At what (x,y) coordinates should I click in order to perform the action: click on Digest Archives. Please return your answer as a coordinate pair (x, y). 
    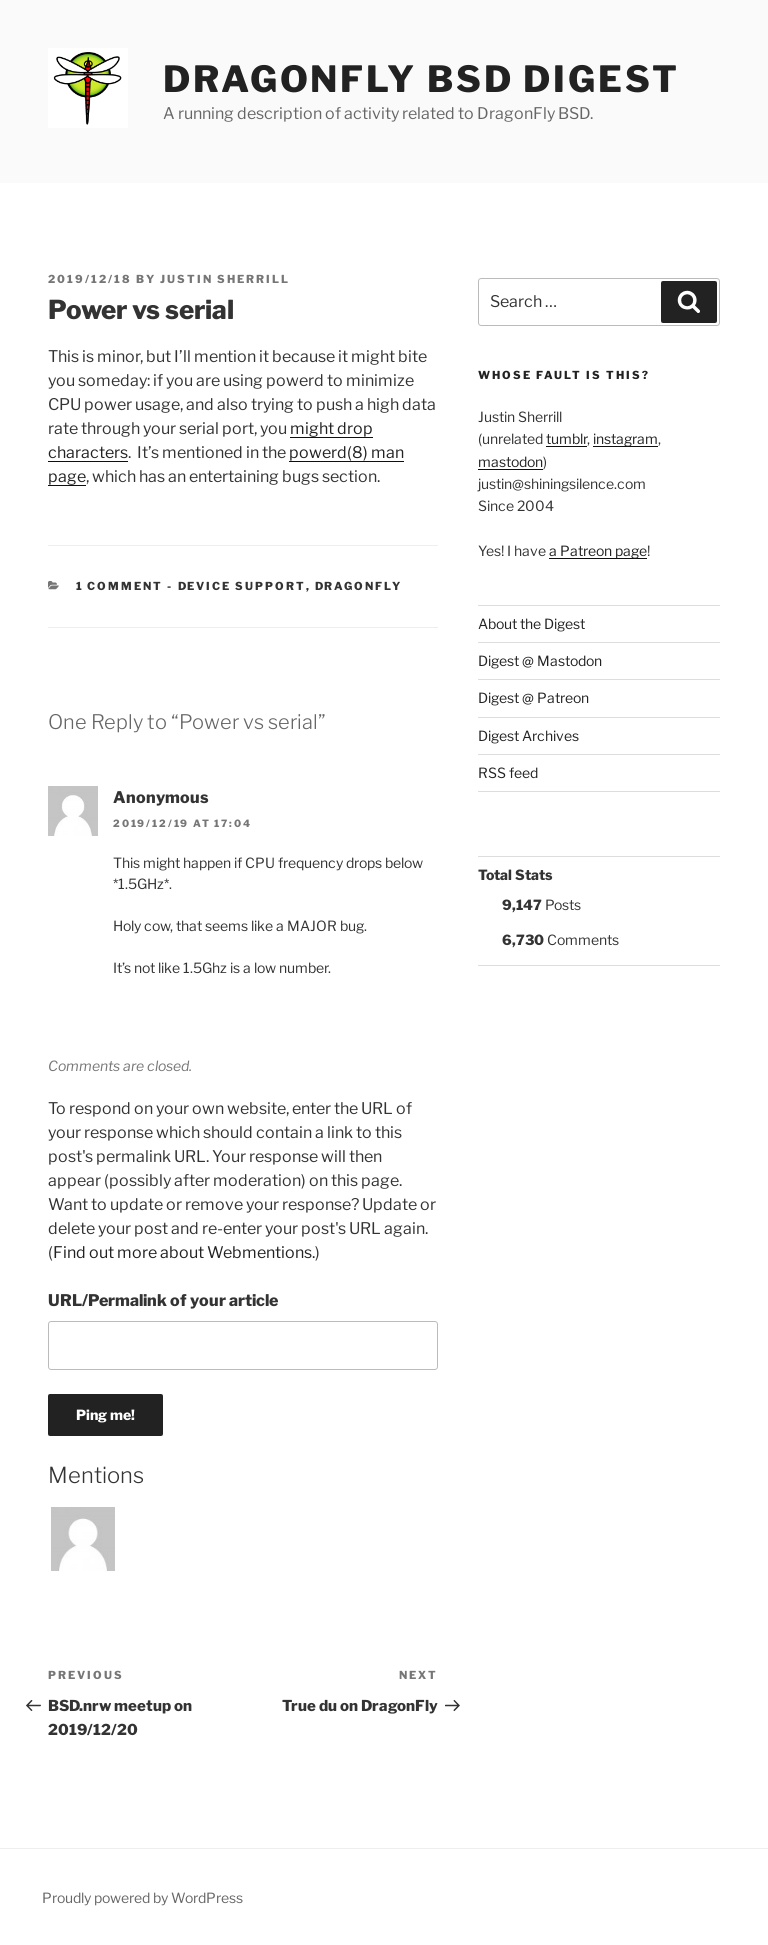
    Looking at the image, I should click on (528, 735).